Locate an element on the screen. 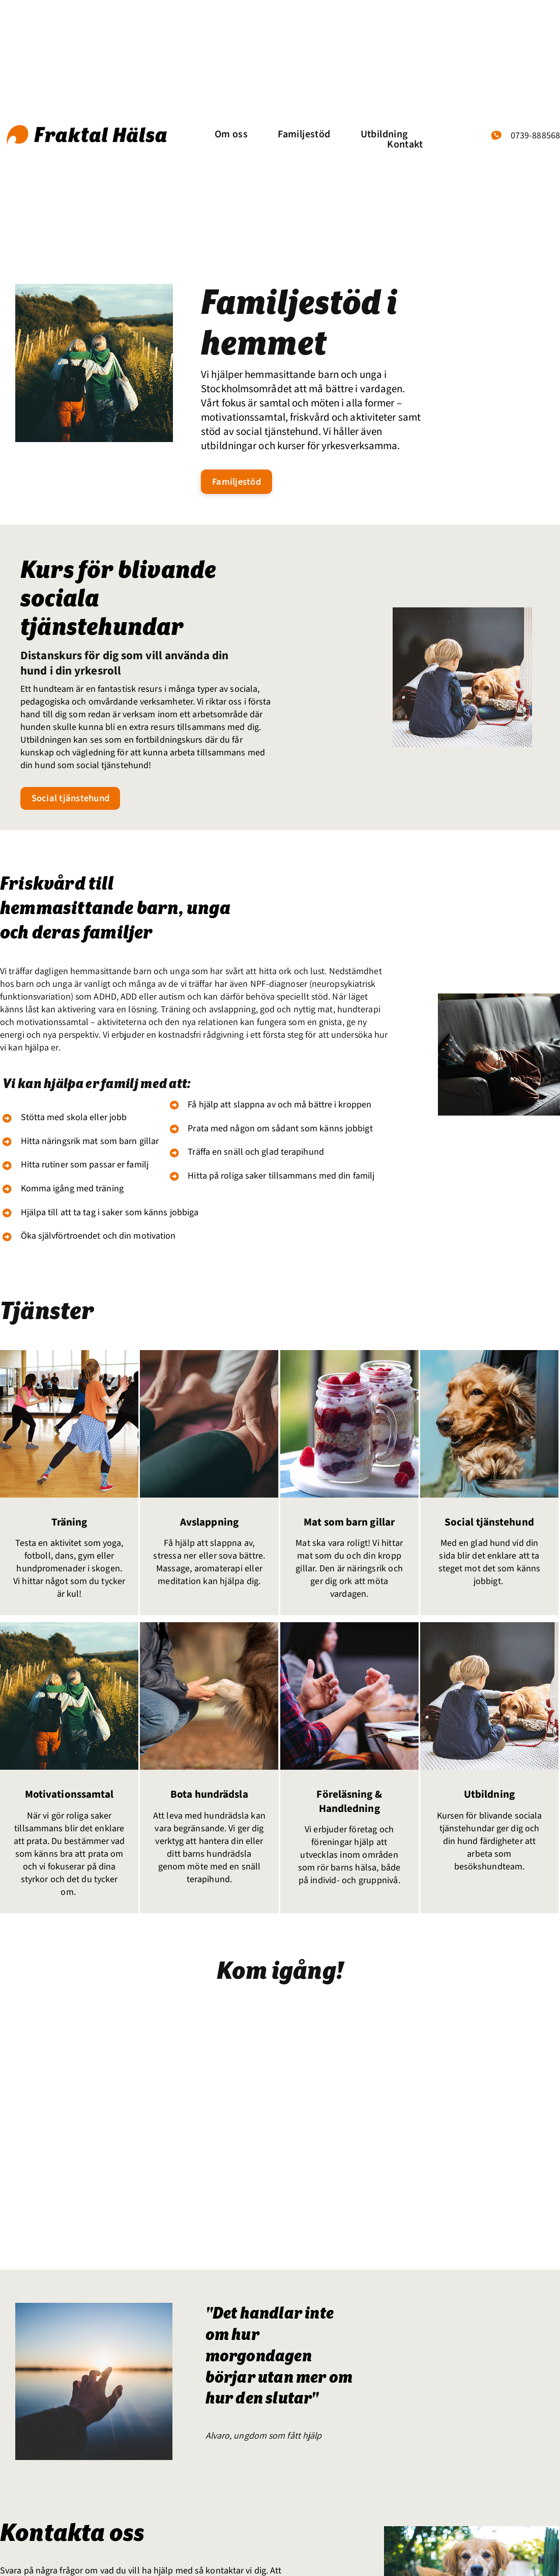 The width and height of the screenshot is (560, 2576). Föreläsning & Handledning is located at coordinates (345, 1806).